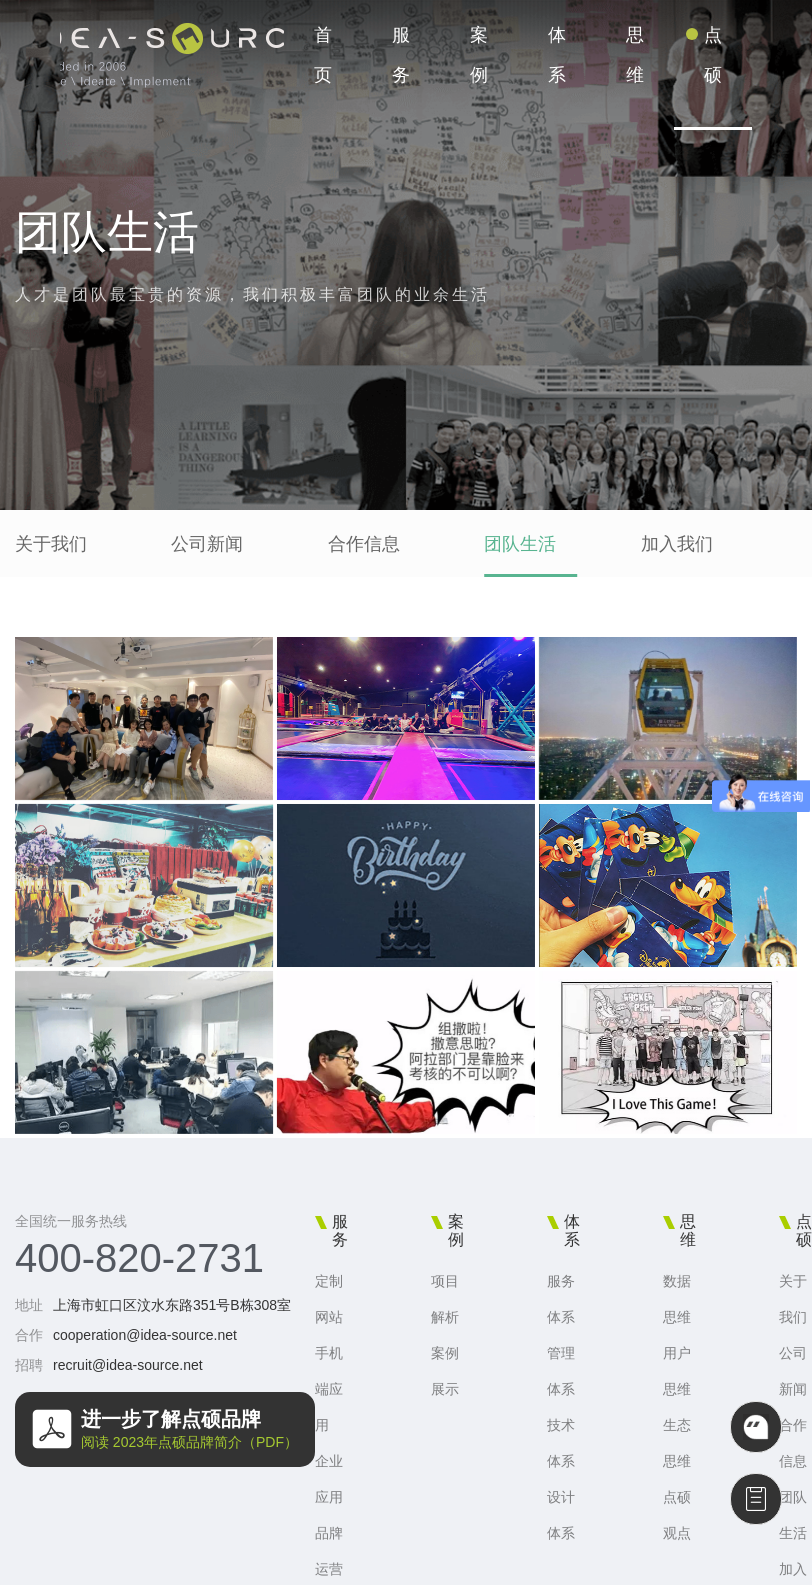  Describe the element at coordinates (145, 1335) in the screenshot. I see `cooperation@idea-source.net` at that location.